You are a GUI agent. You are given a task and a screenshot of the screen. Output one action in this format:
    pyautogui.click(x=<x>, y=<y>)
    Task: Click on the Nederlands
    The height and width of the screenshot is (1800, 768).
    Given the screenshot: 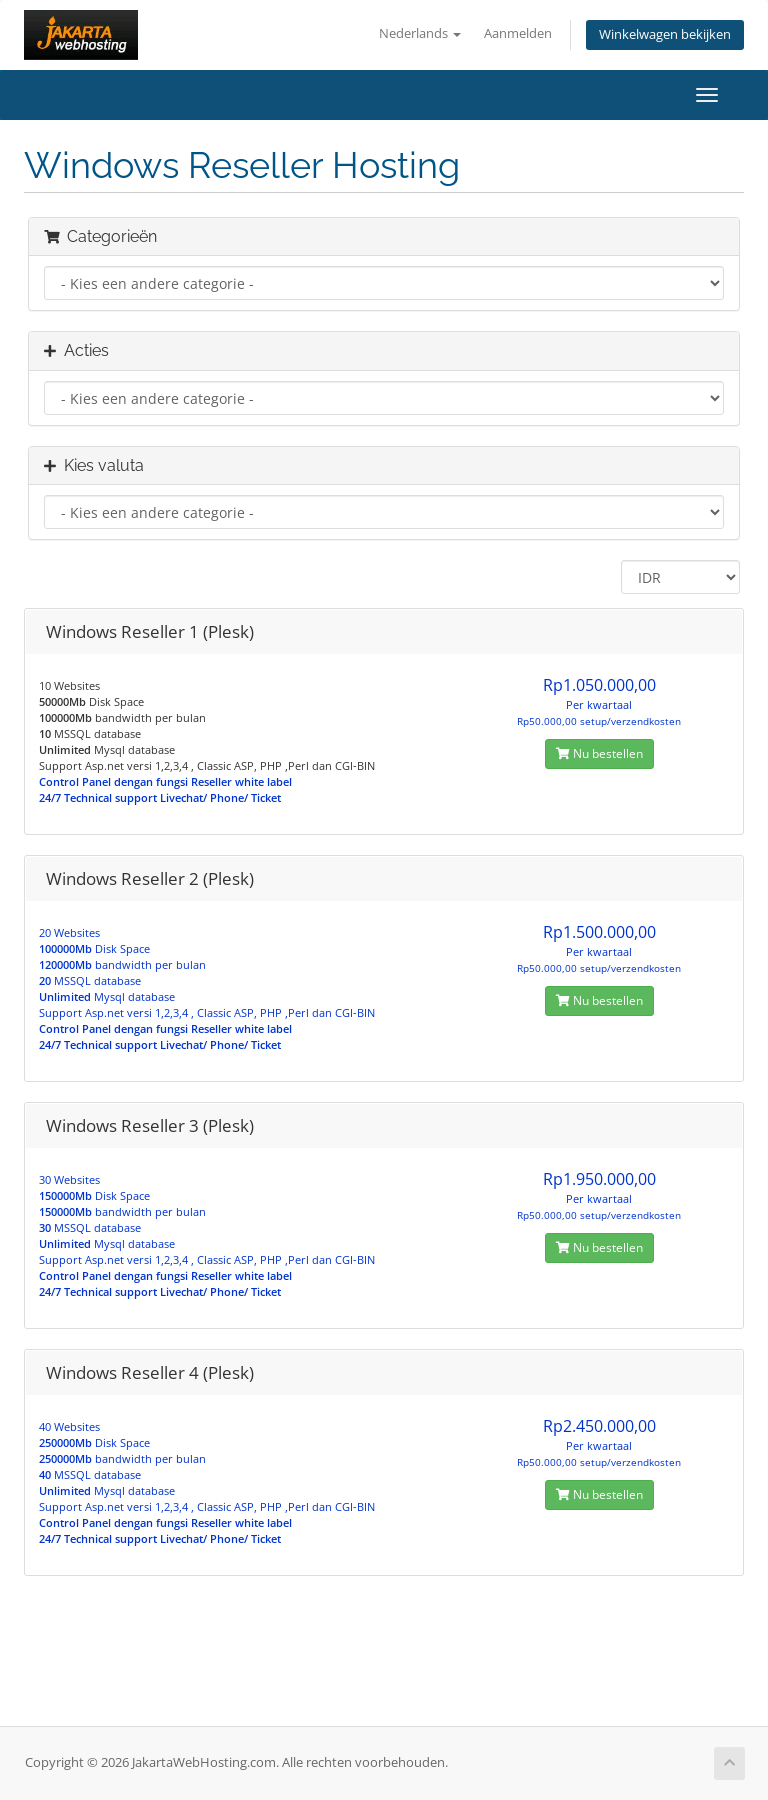 What is the action you would take?
    pyautogui.click(x=420, y=33)
    